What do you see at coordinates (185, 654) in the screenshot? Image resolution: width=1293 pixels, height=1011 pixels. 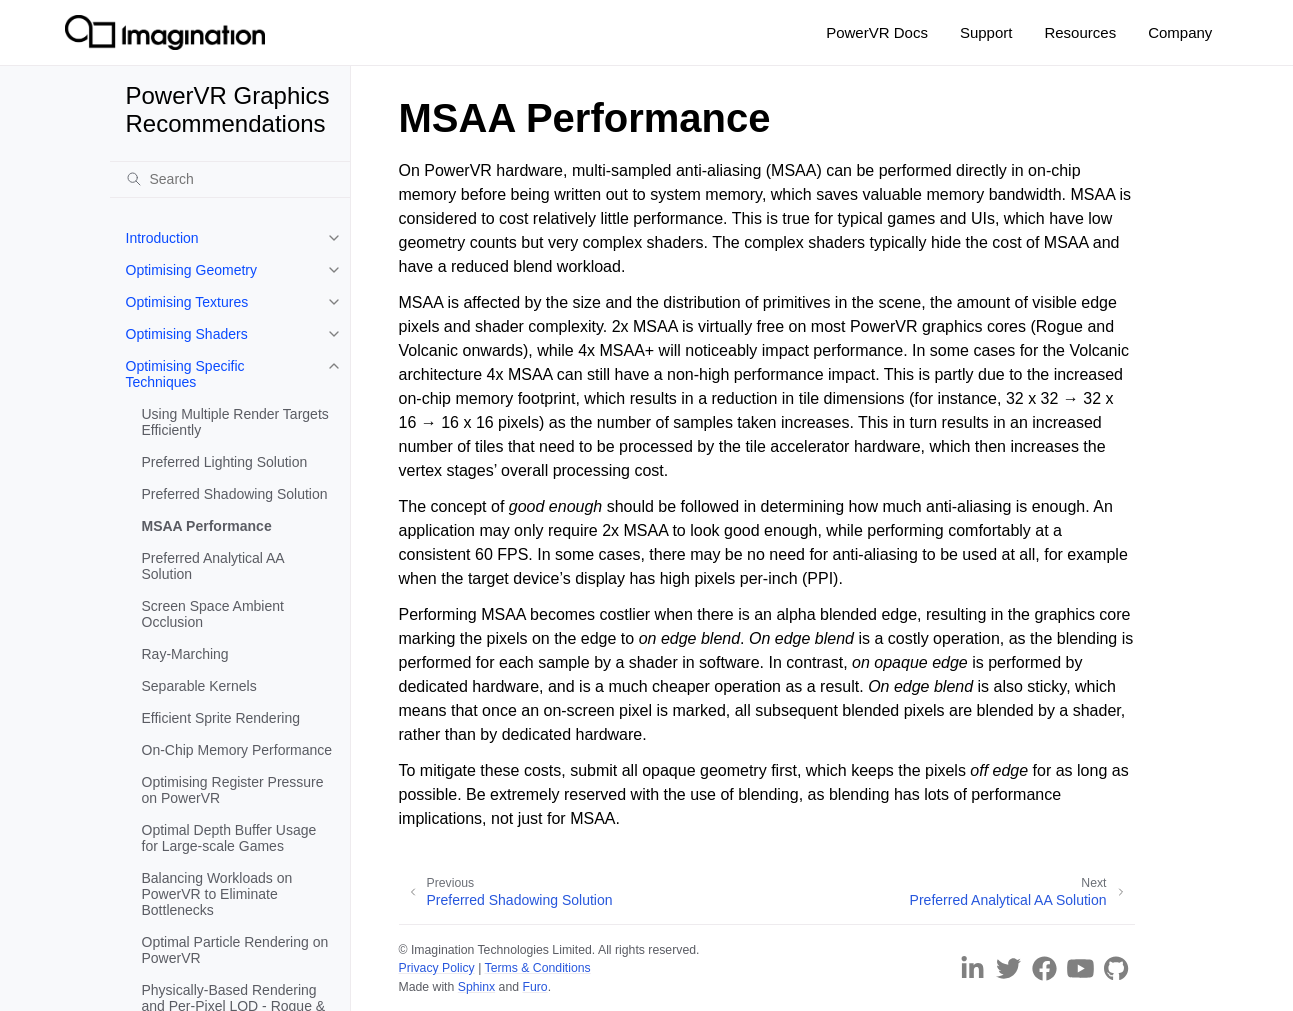 I see `Ray-Marching` at bounding box center [185, 654].